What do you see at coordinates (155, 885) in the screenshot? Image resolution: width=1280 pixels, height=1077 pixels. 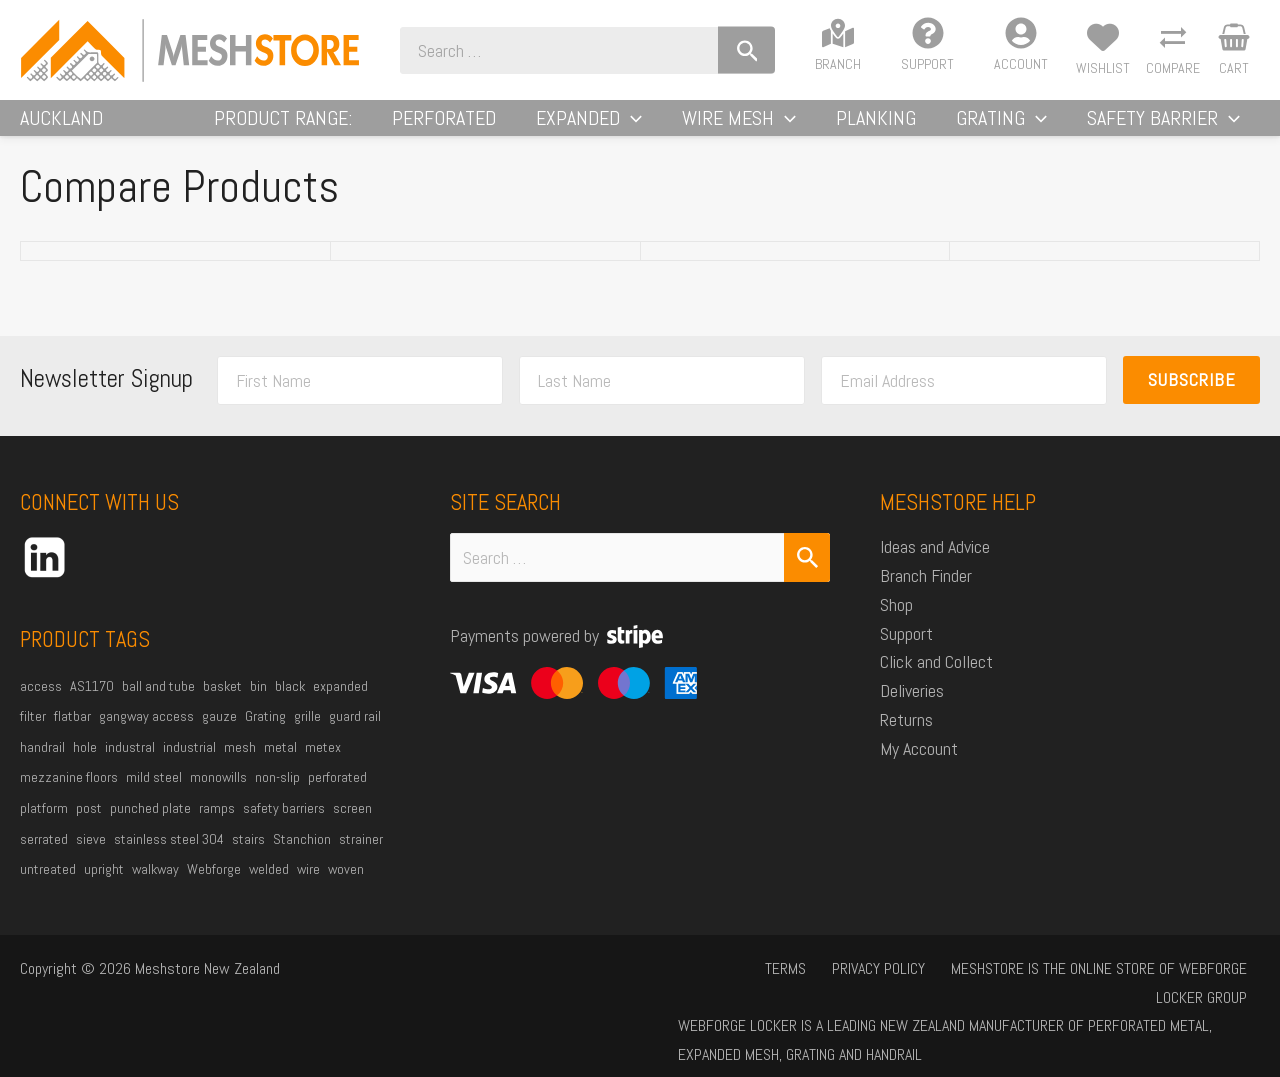 I see `walkway [walkway (37 products)]` at bounding box center [155, 885].